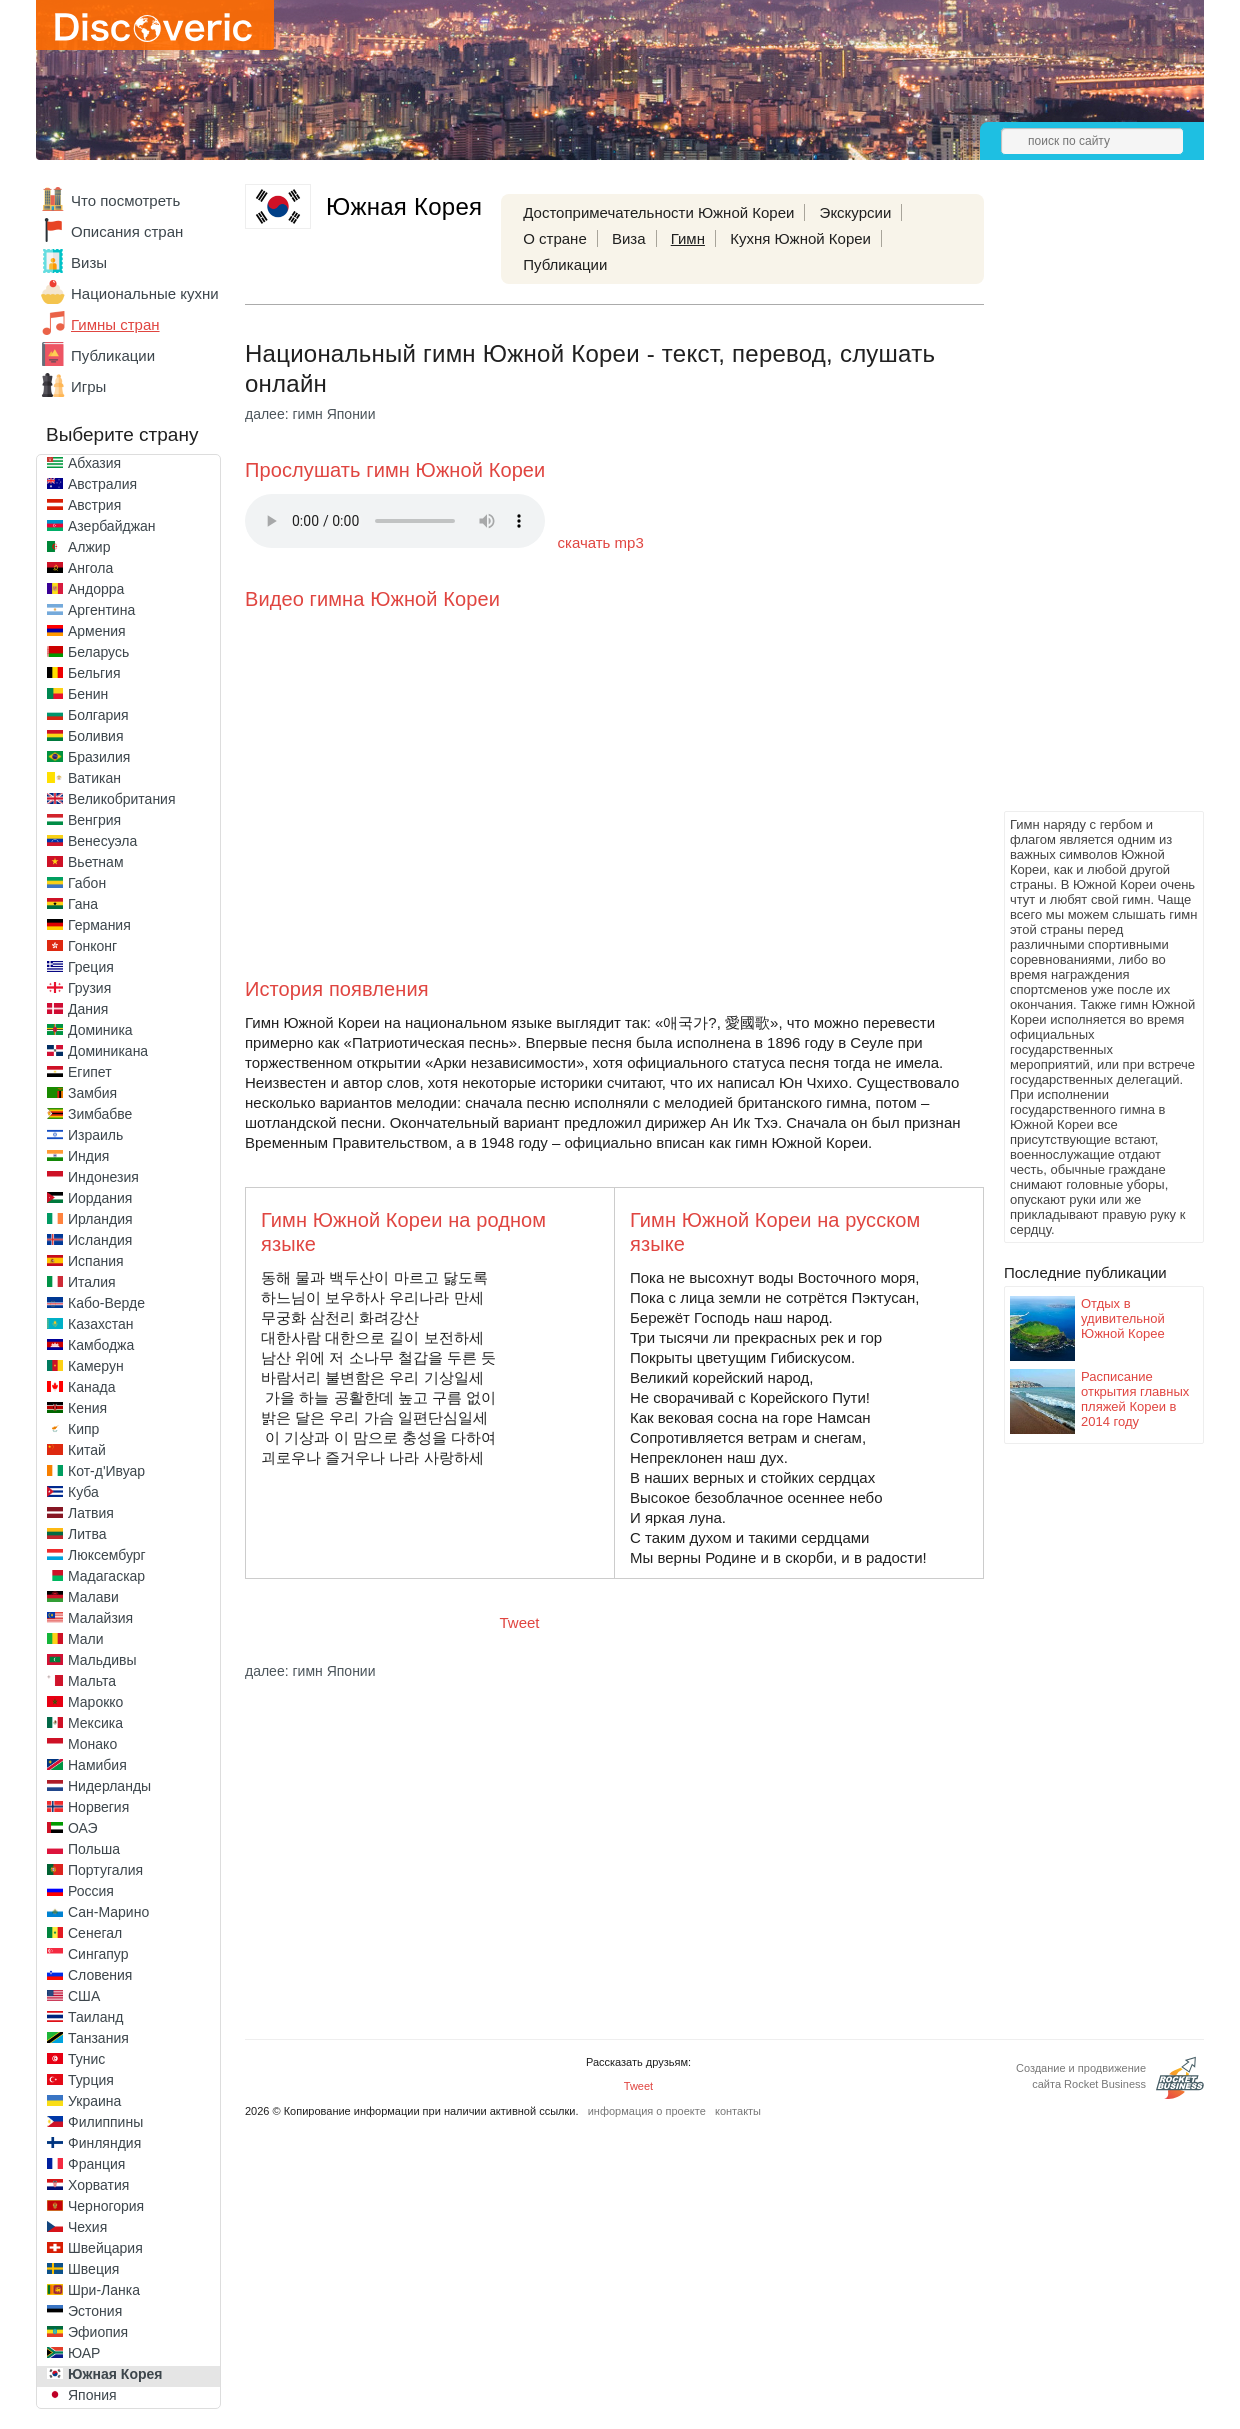  Describe the element at coordinates (99, 757) in the screenshot. I see `Бразилия` at that location.